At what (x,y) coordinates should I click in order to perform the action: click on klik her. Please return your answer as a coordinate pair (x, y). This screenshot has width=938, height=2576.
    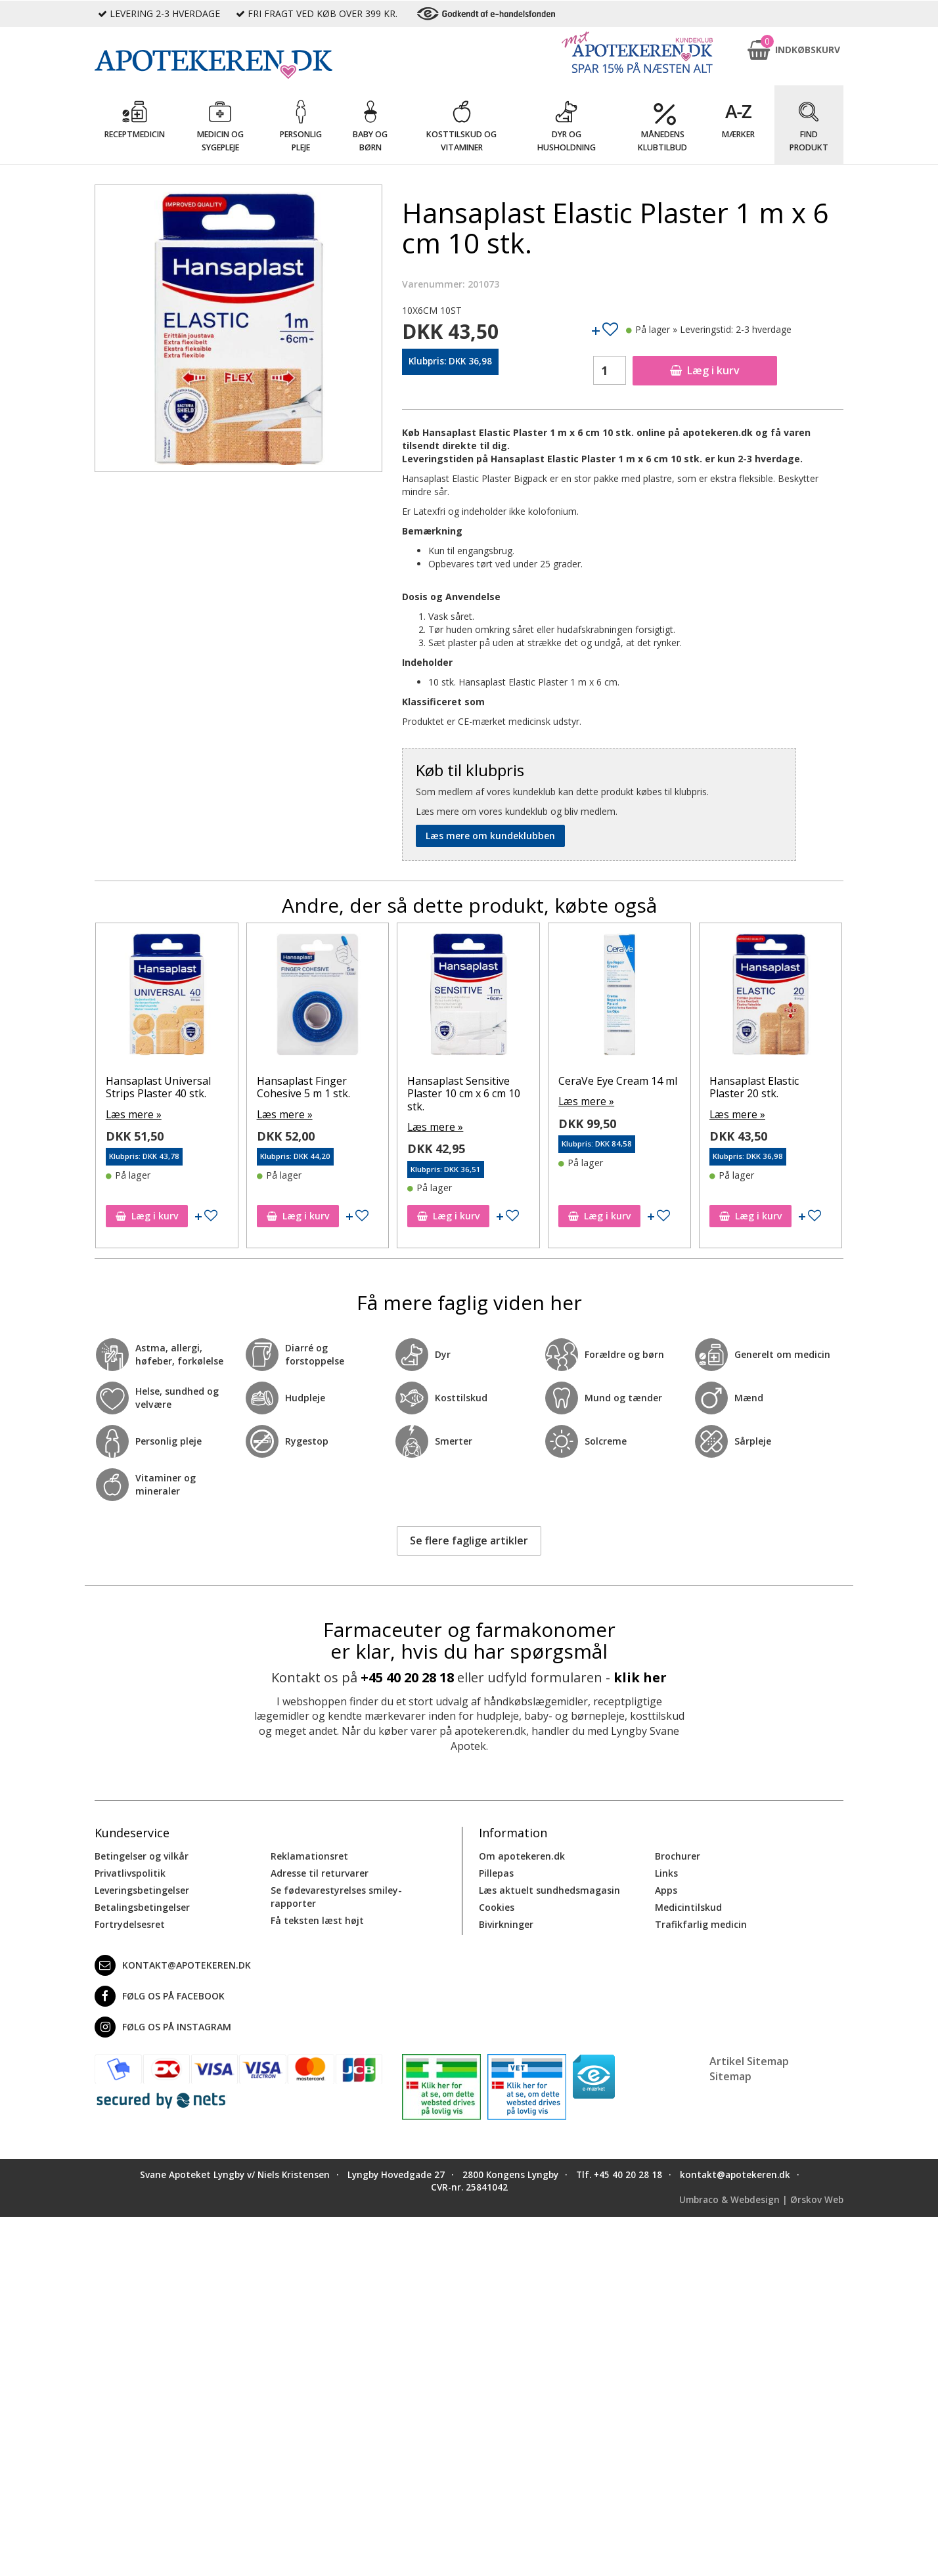
    Looking at the image, I should click on (640, 1676).